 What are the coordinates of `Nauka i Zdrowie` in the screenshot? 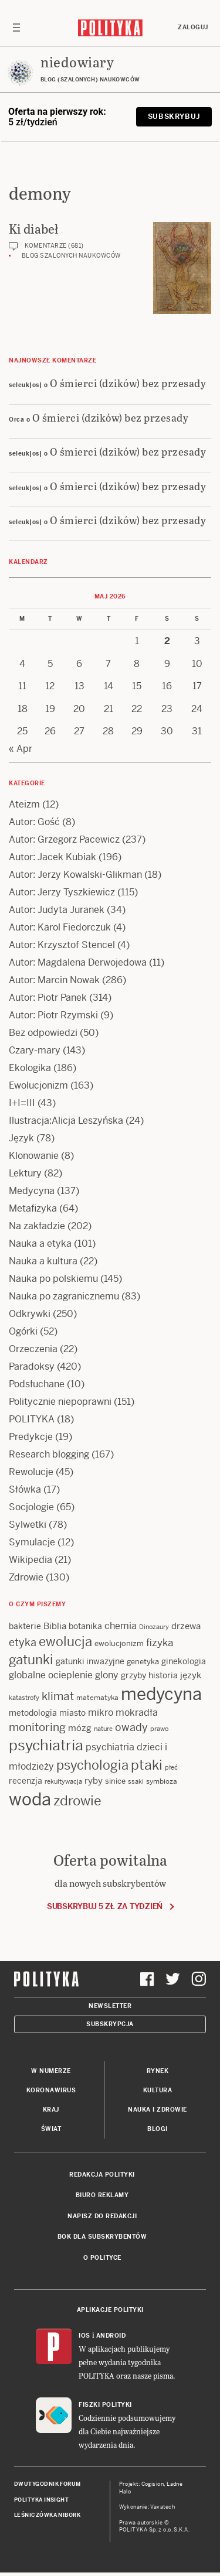 It's located at (157, 2109).